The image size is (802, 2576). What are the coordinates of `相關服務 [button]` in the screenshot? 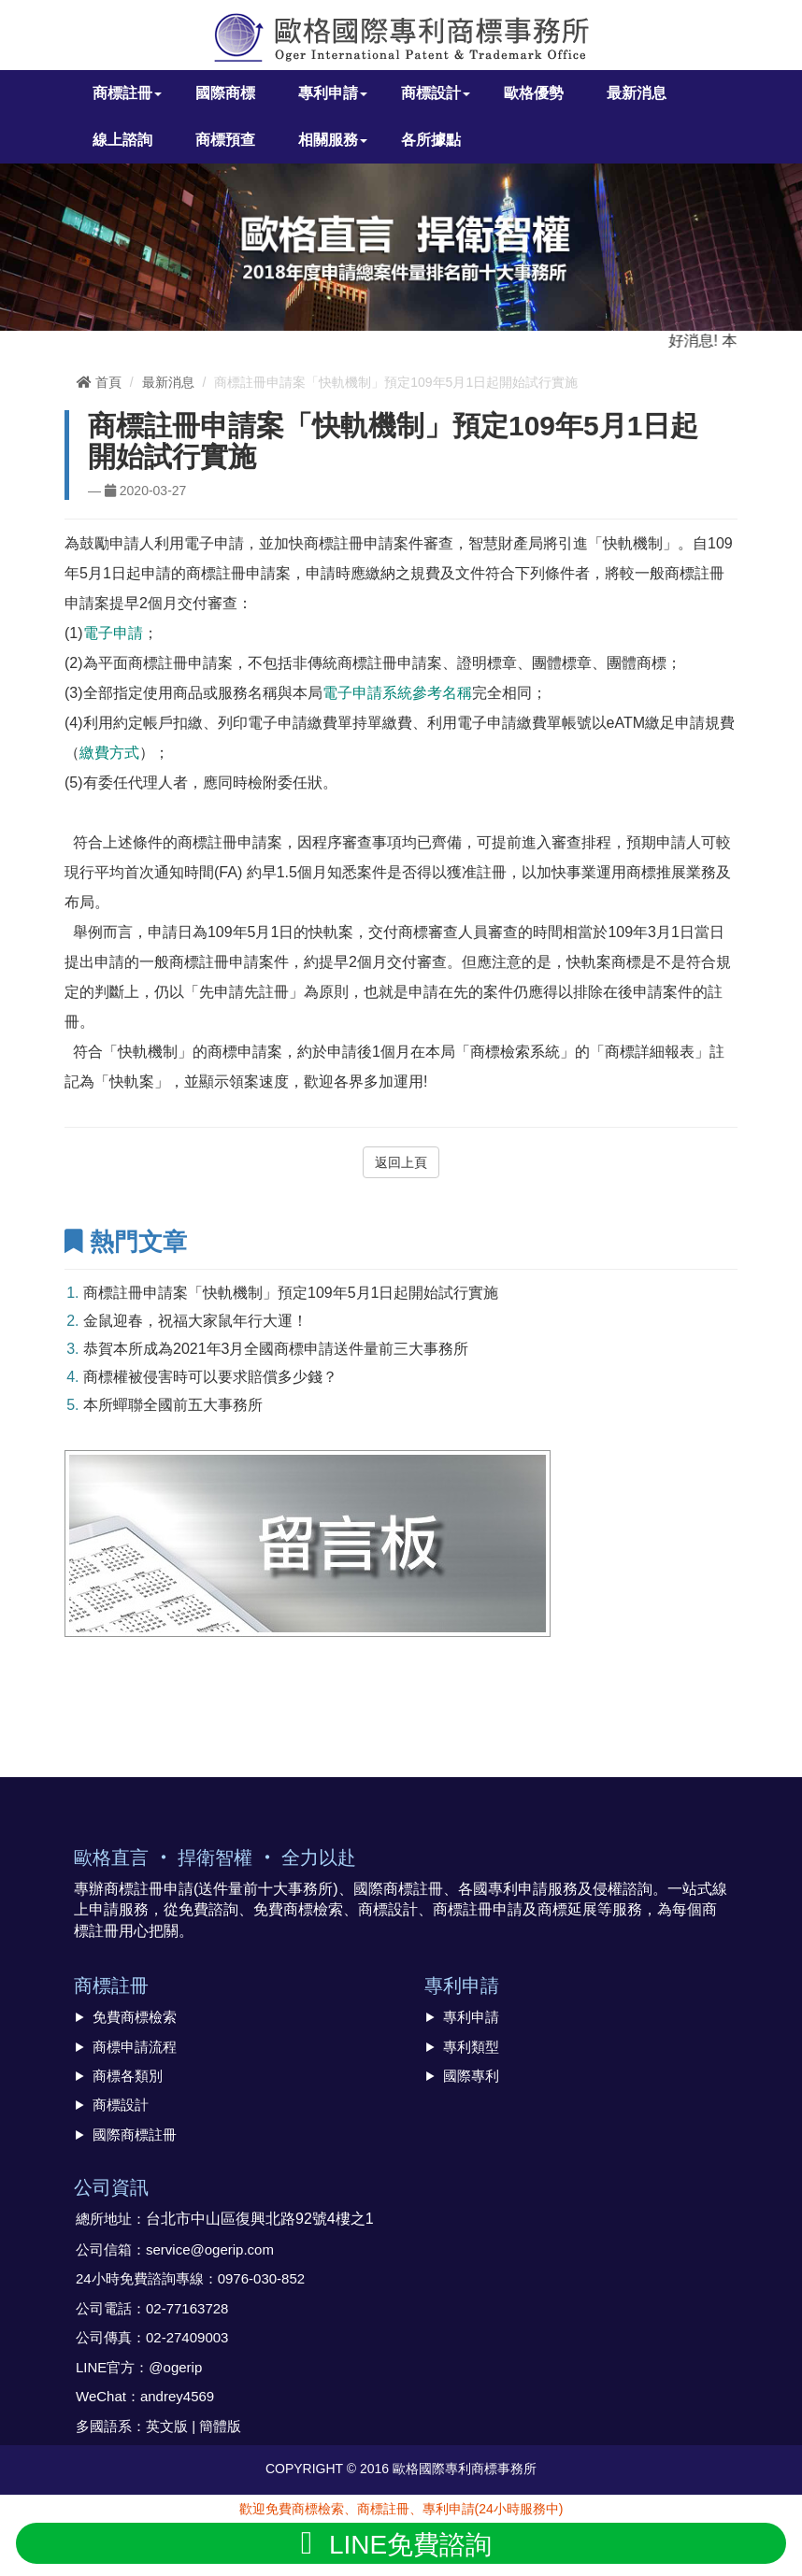 It's located at (332, 140).